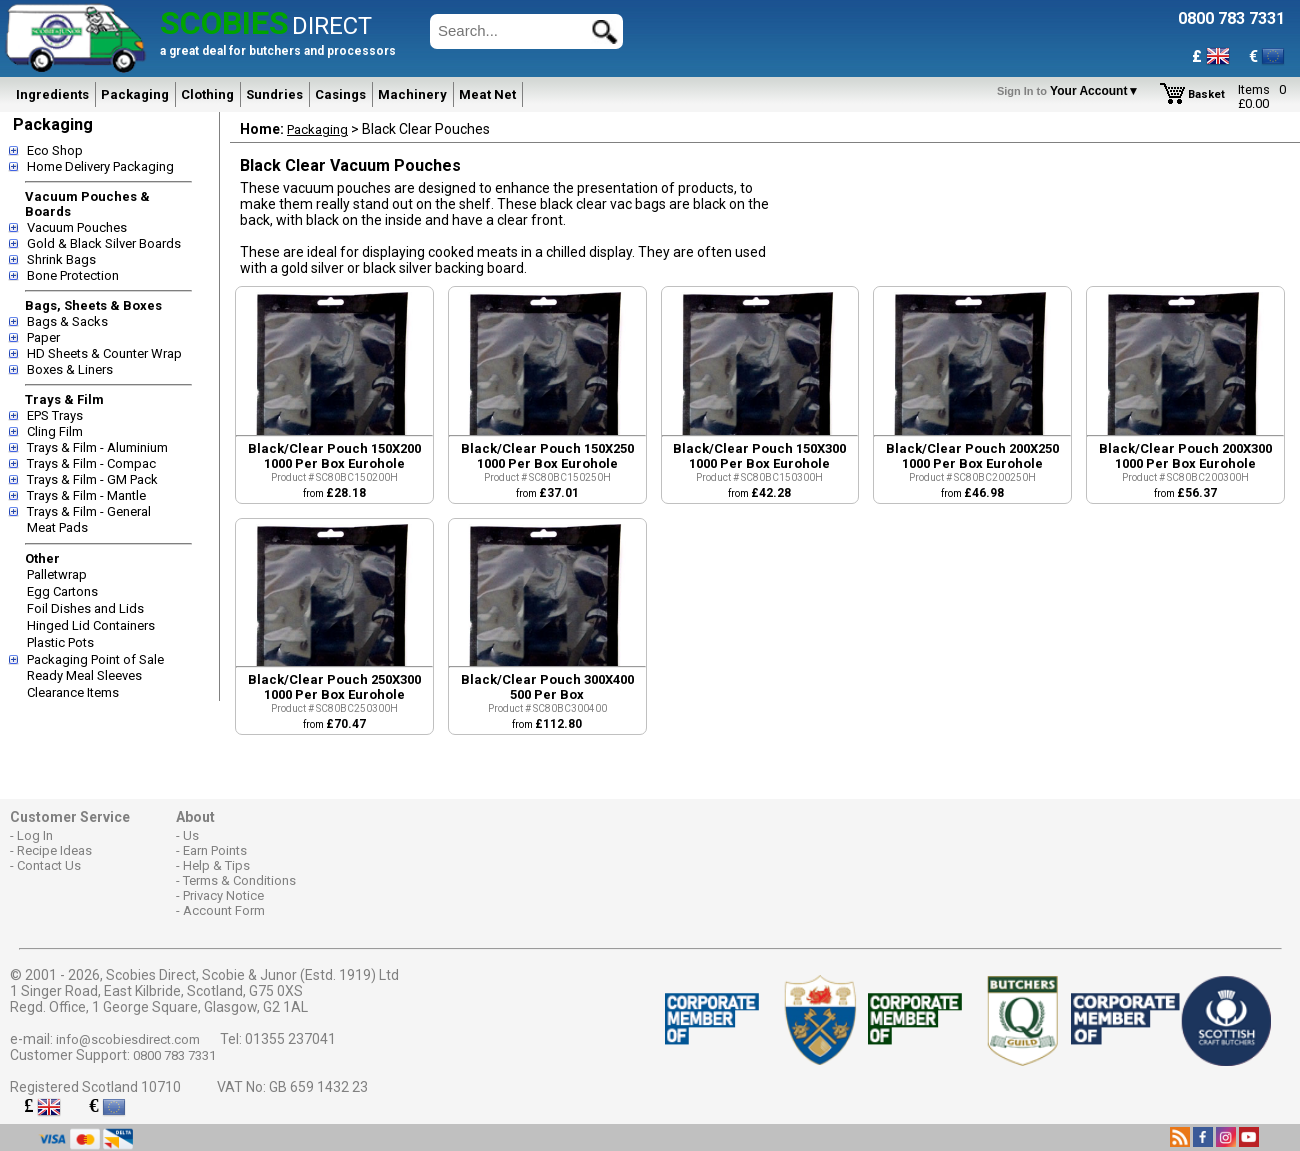 Image resolution: width=1300 pixels, height=1151 pixels. I want to click on Trays & Film - GM Pack, so click(92, 479).